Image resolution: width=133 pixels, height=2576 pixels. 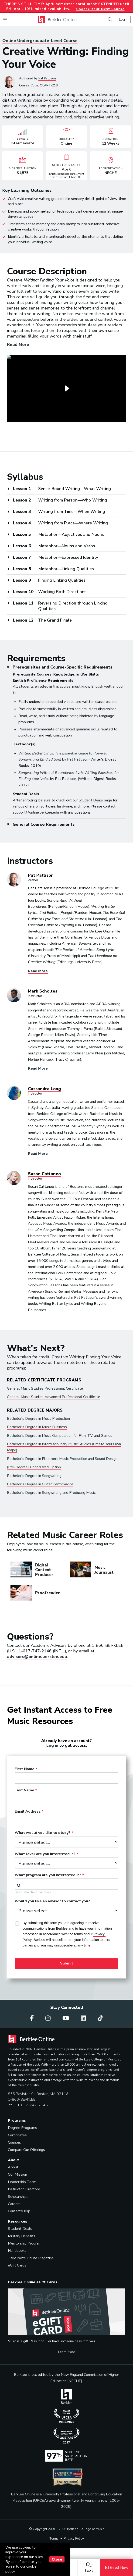 I want to click on accredited, so click(x=39, y=2374).